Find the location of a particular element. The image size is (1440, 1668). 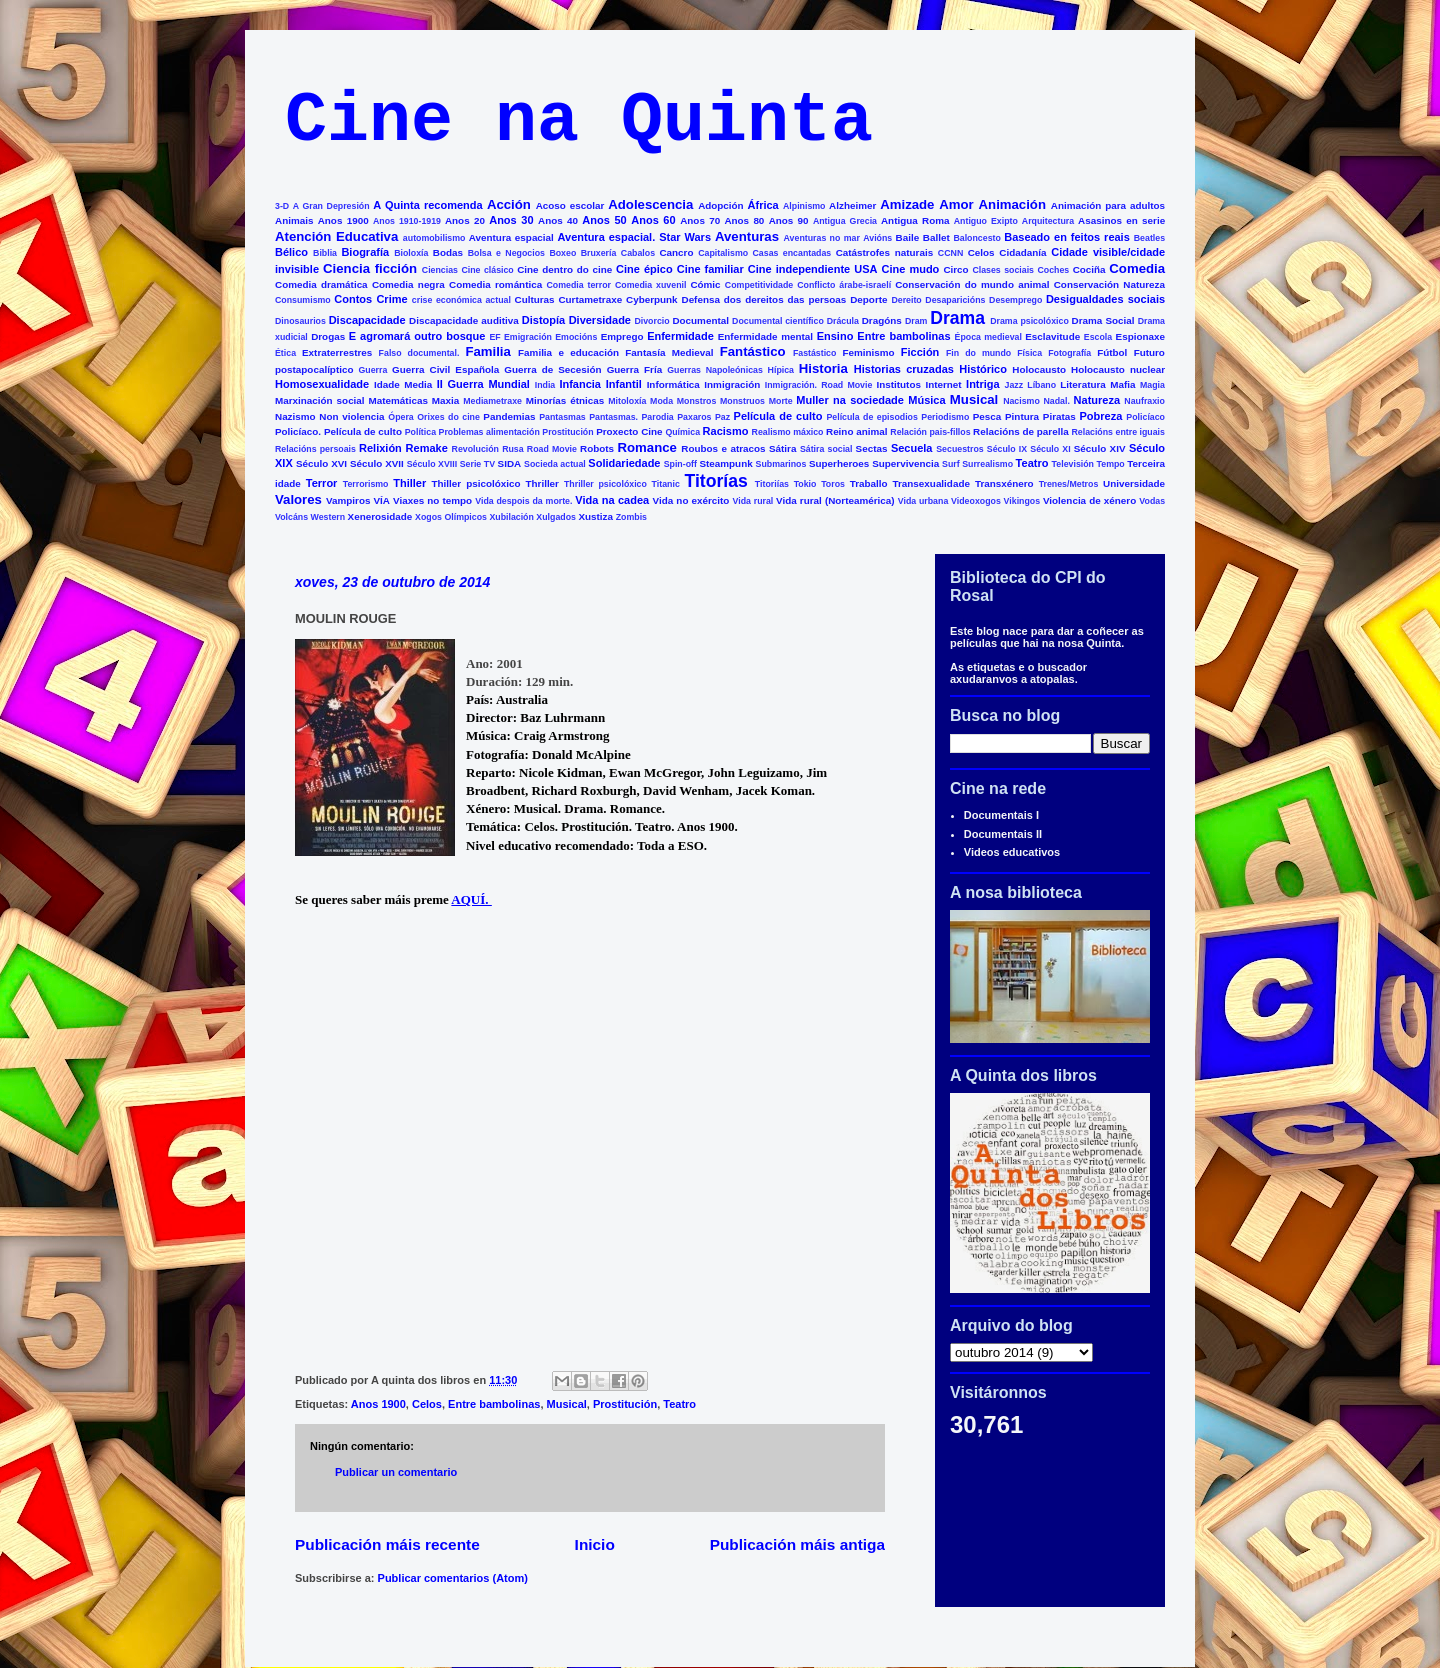

Secuela is located at coordinates (912, 448).